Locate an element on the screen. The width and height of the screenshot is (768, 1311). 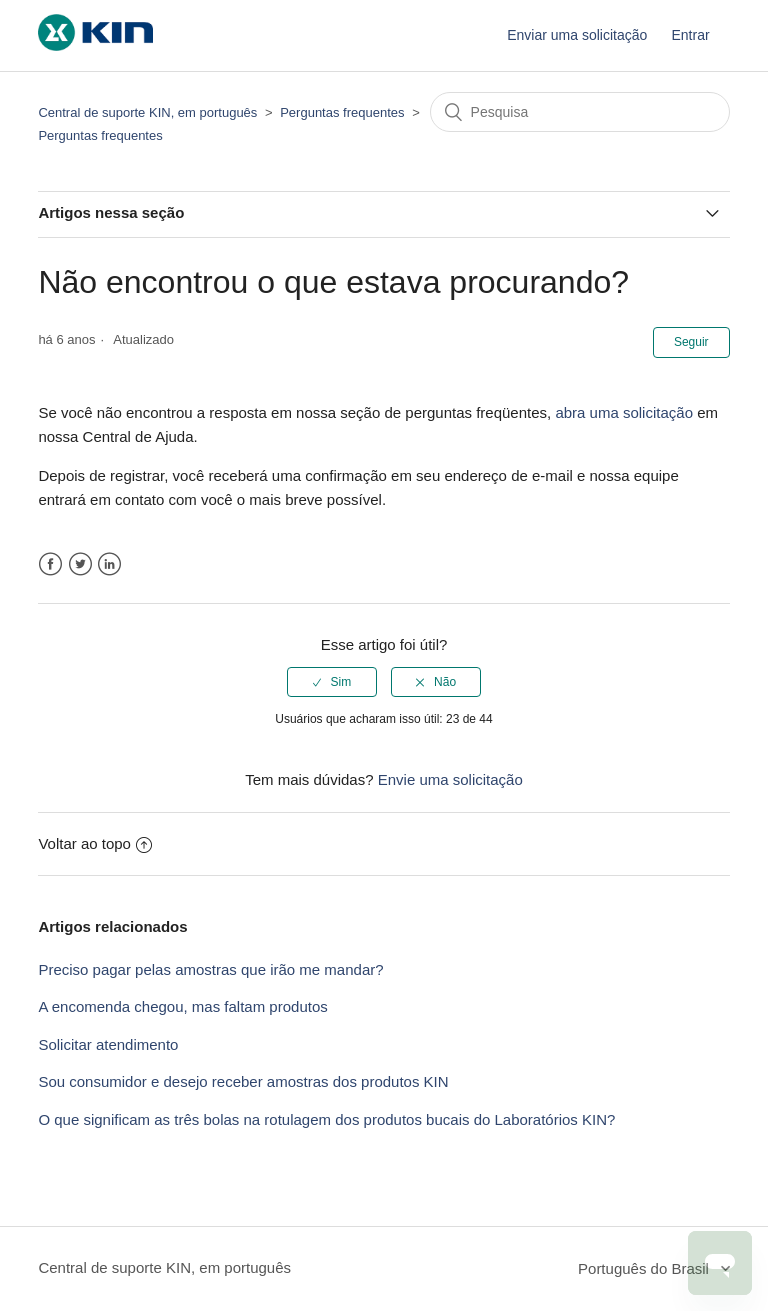
Sou consumidor e desejo receber amostras dos produtos KIN is located at coordinates (243, 1081).